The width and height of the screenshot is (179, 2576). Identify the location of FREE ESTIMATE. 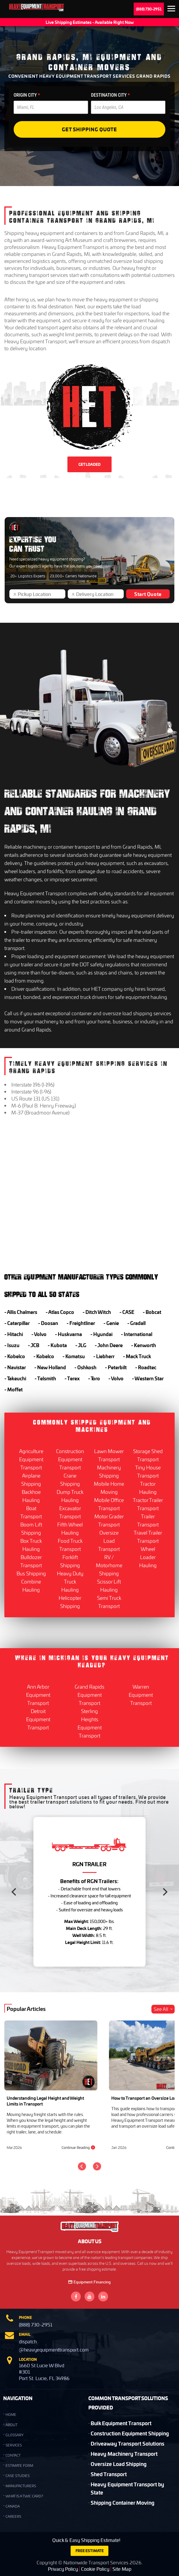
(90, 2550).